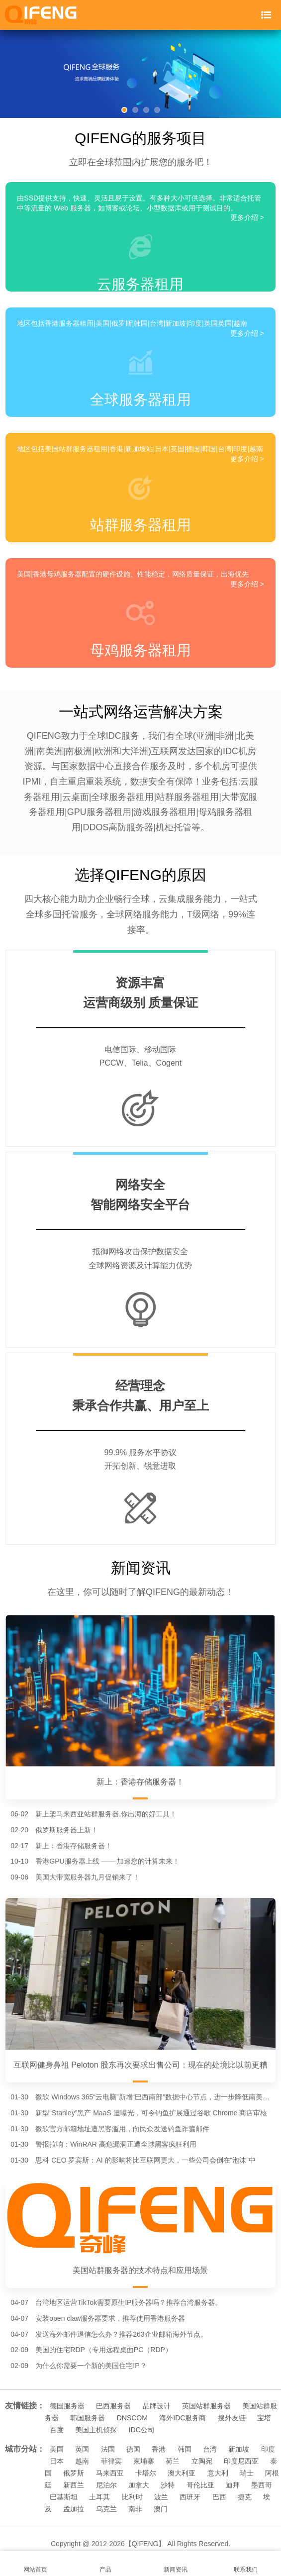 This screenshot has width=281, height=2576. I want to click on 巴西服务器, so click(113, 2406).